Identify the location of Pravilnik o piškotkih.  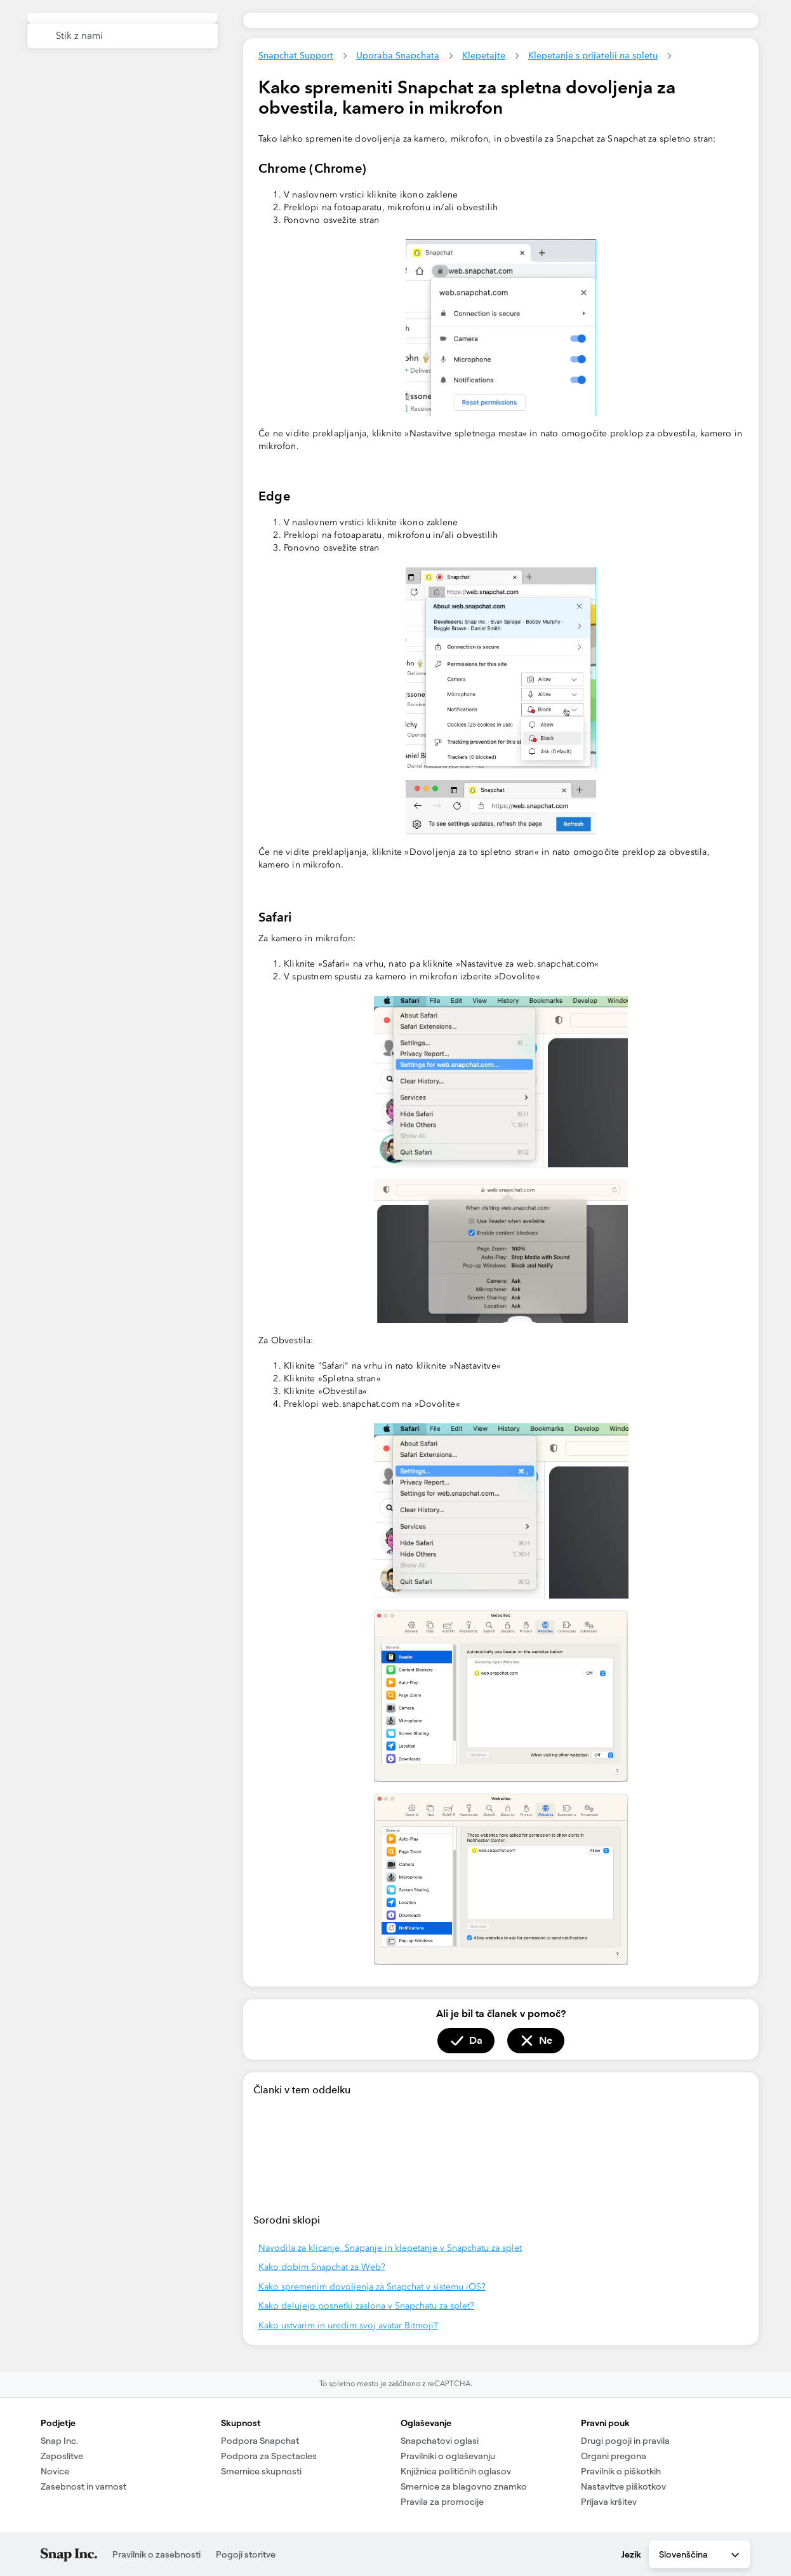
(621, 2471).